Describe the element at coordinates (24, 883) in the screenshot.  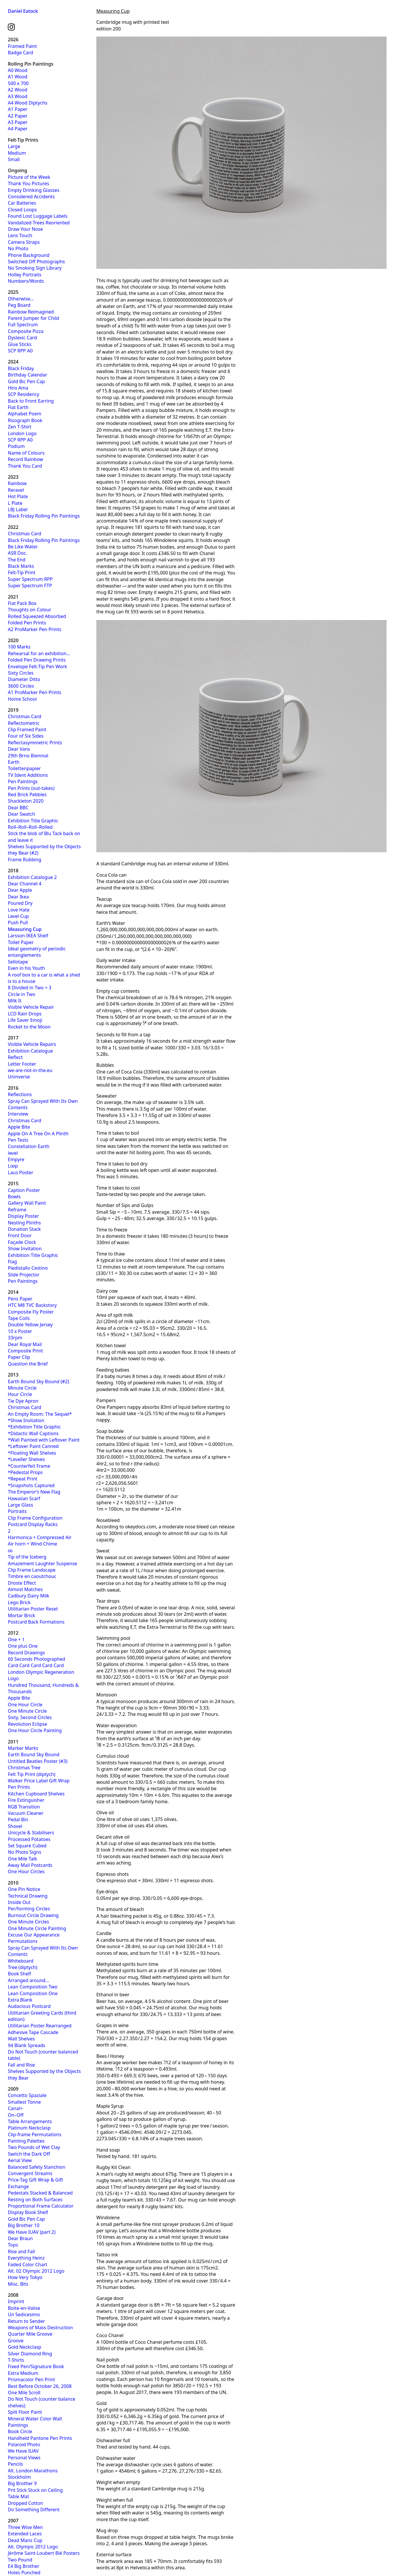
I see `Dear Channel 4` at that location.